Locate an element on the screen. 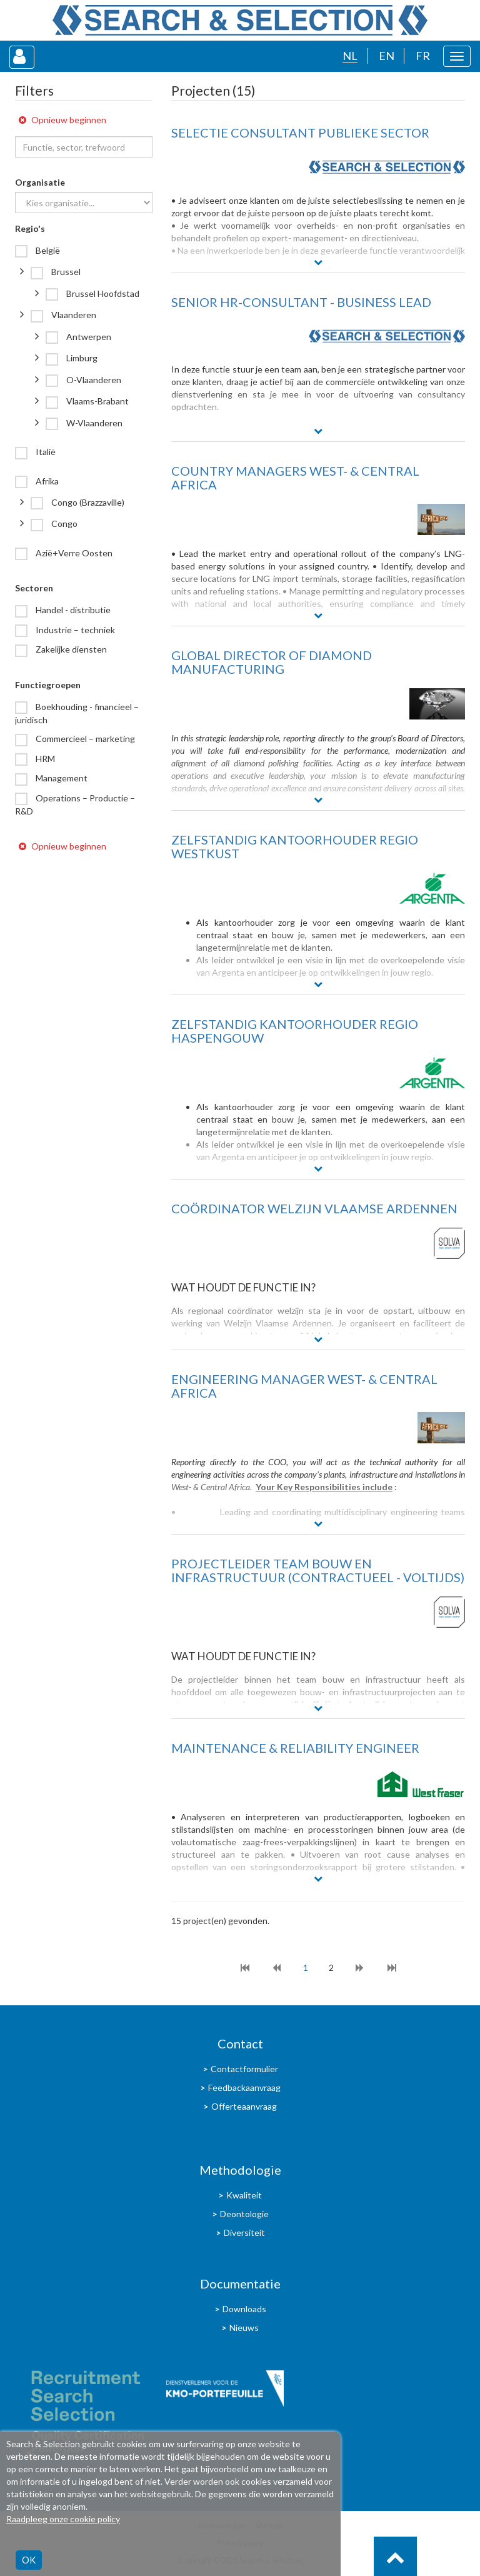 Image resolution: width=480 pixels, height=2576 pixels. ENGINEERING MANAGER WEST- & CENTRAL AFRICA is located at coordinates (304, 1385).